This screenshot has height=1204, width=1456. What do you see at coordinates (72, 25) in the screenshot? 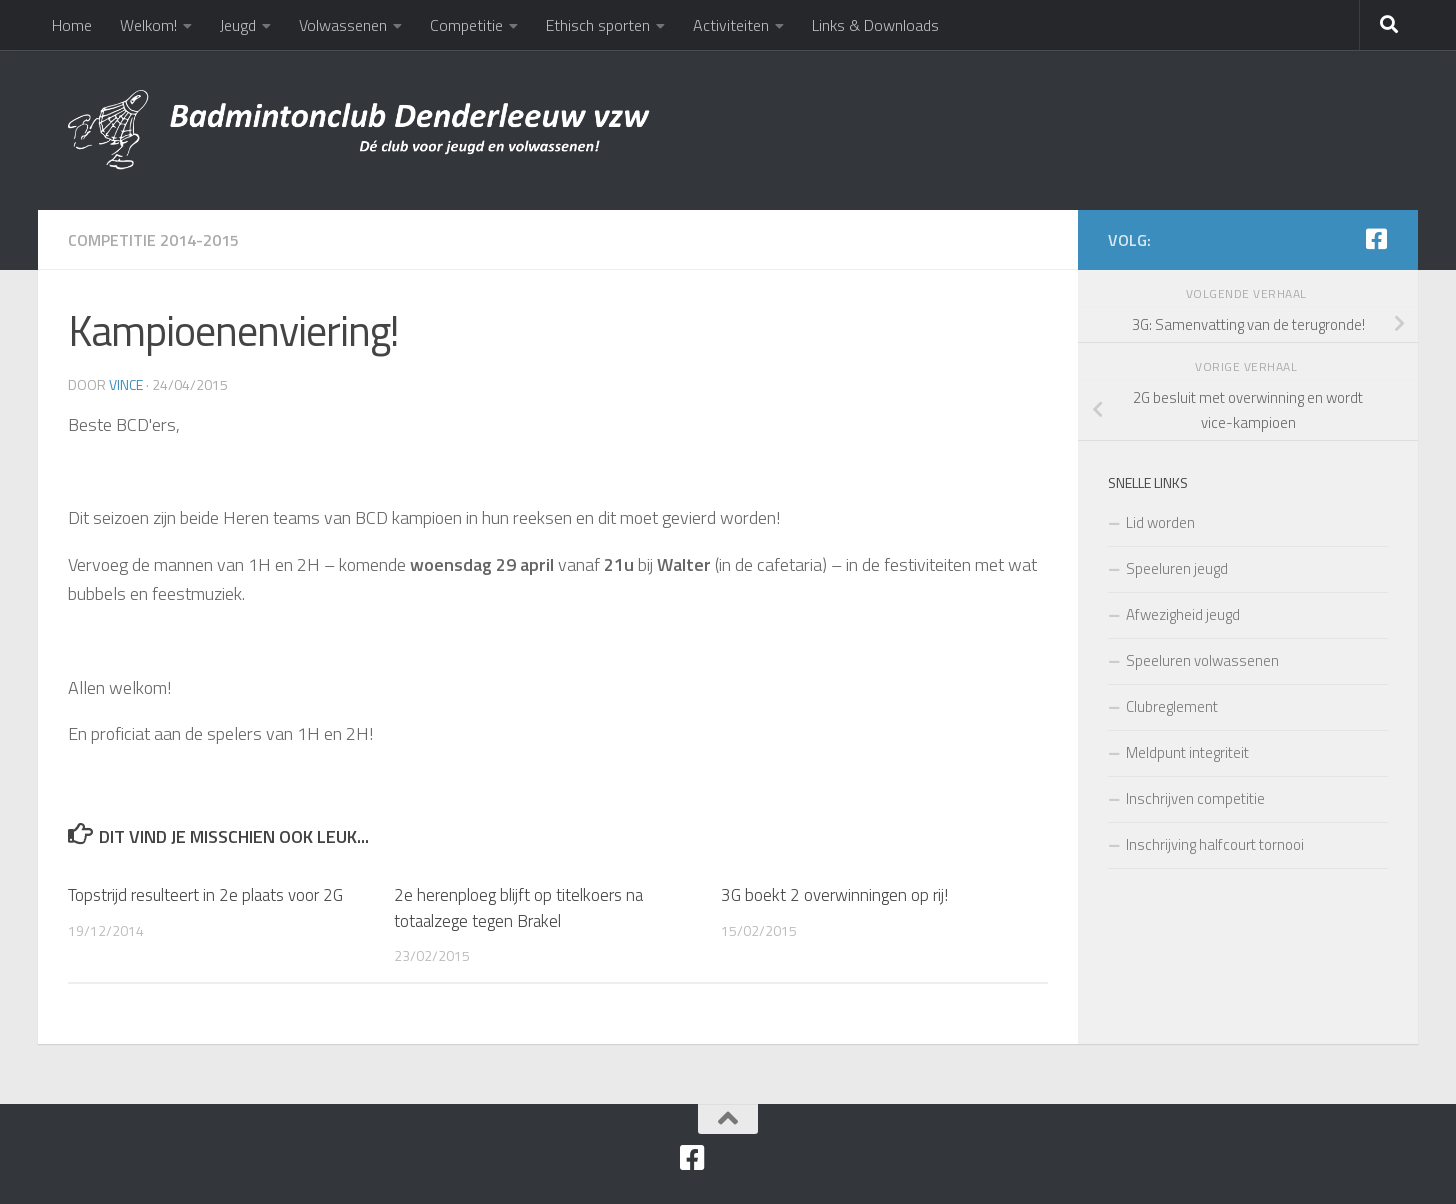
I see `Home` at bounding box center [72, 25].